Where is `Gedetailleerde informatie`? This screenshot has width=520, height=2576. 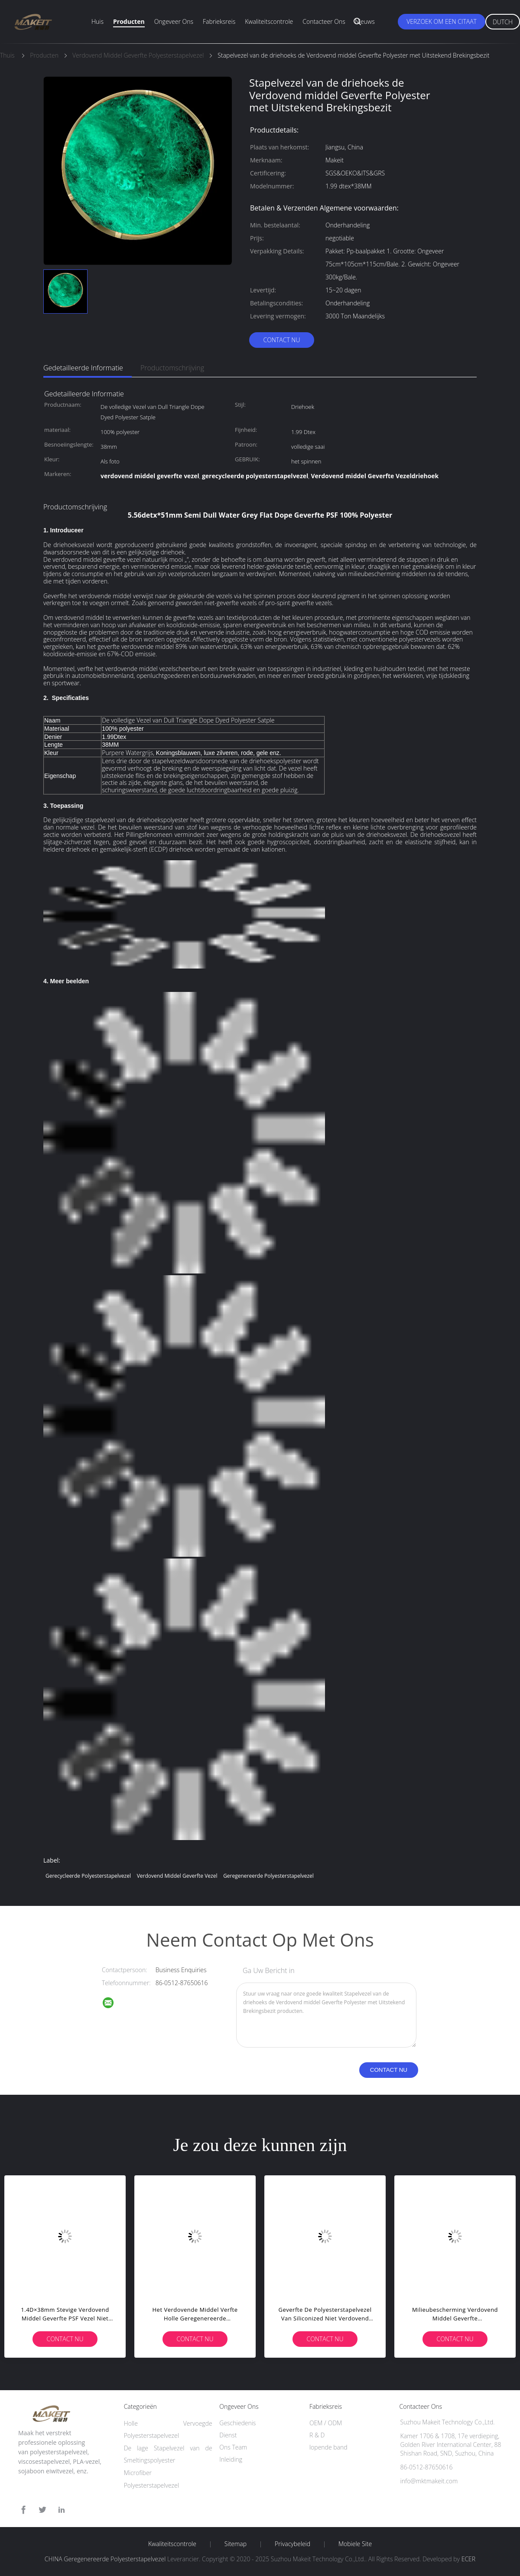
Gedetailleerde informatie is located at coordinates (83, 368).